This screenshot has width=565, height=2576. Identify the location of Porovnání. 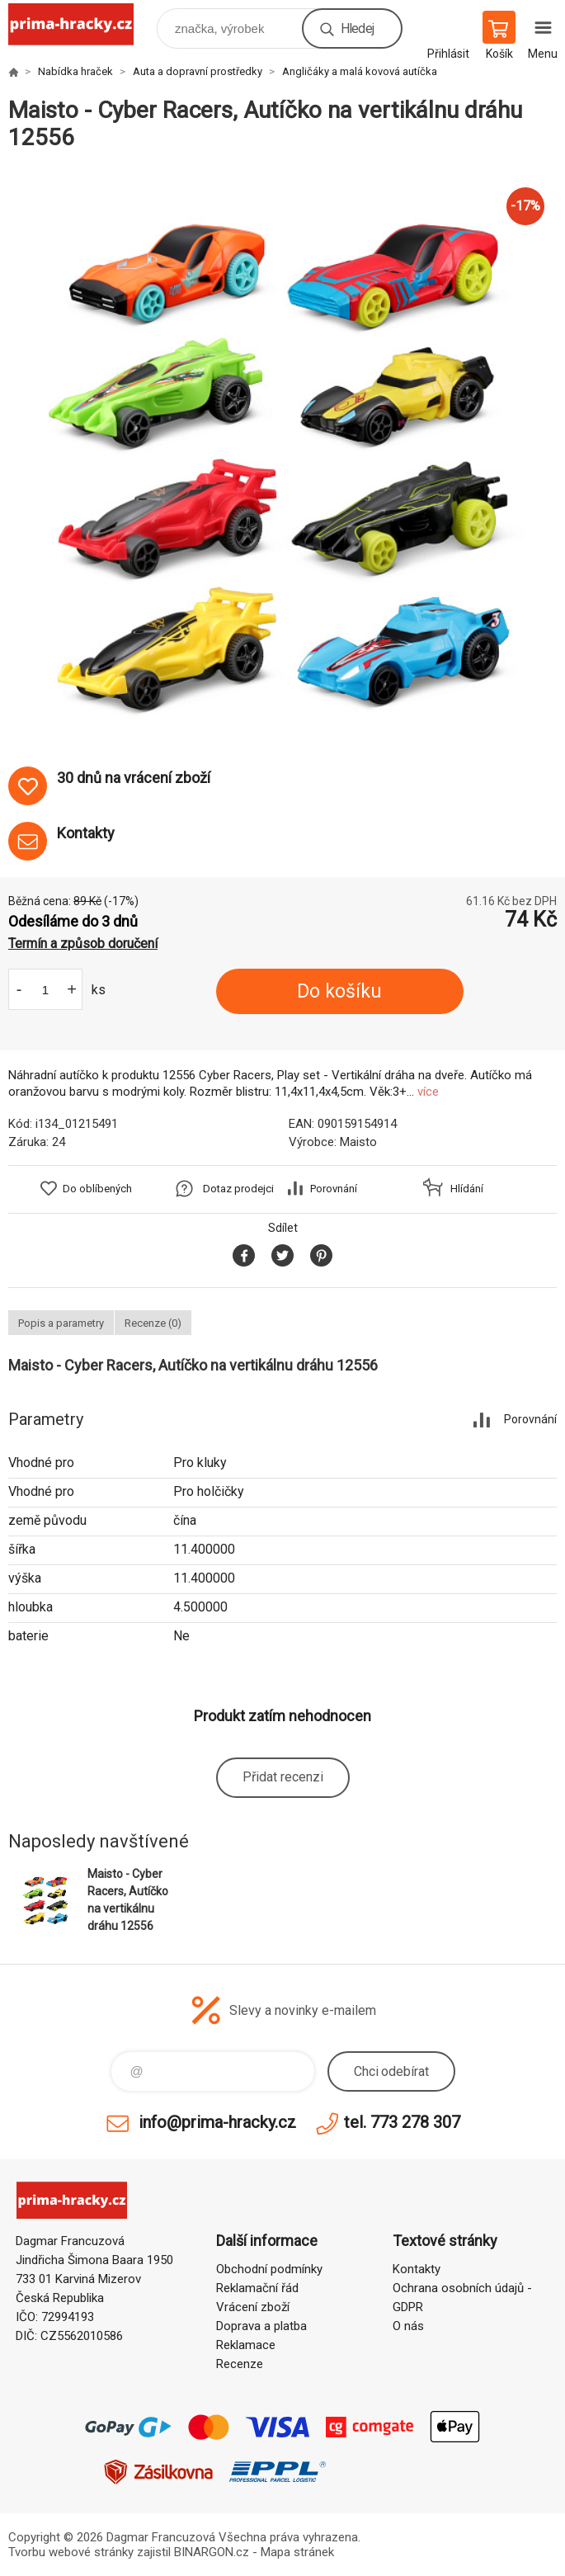
(333, 1188).